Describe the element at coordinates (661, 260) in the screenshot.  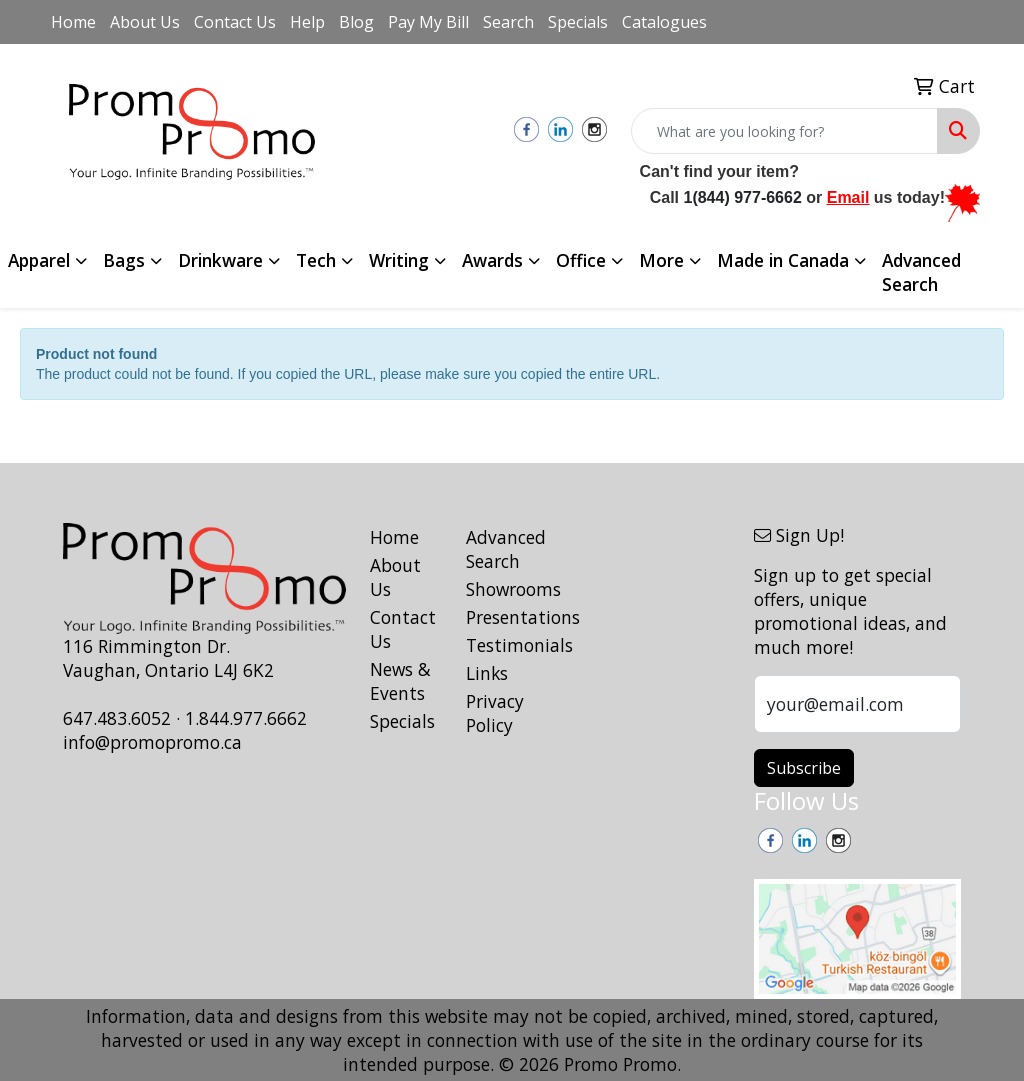
I see `More [button]` at that location.